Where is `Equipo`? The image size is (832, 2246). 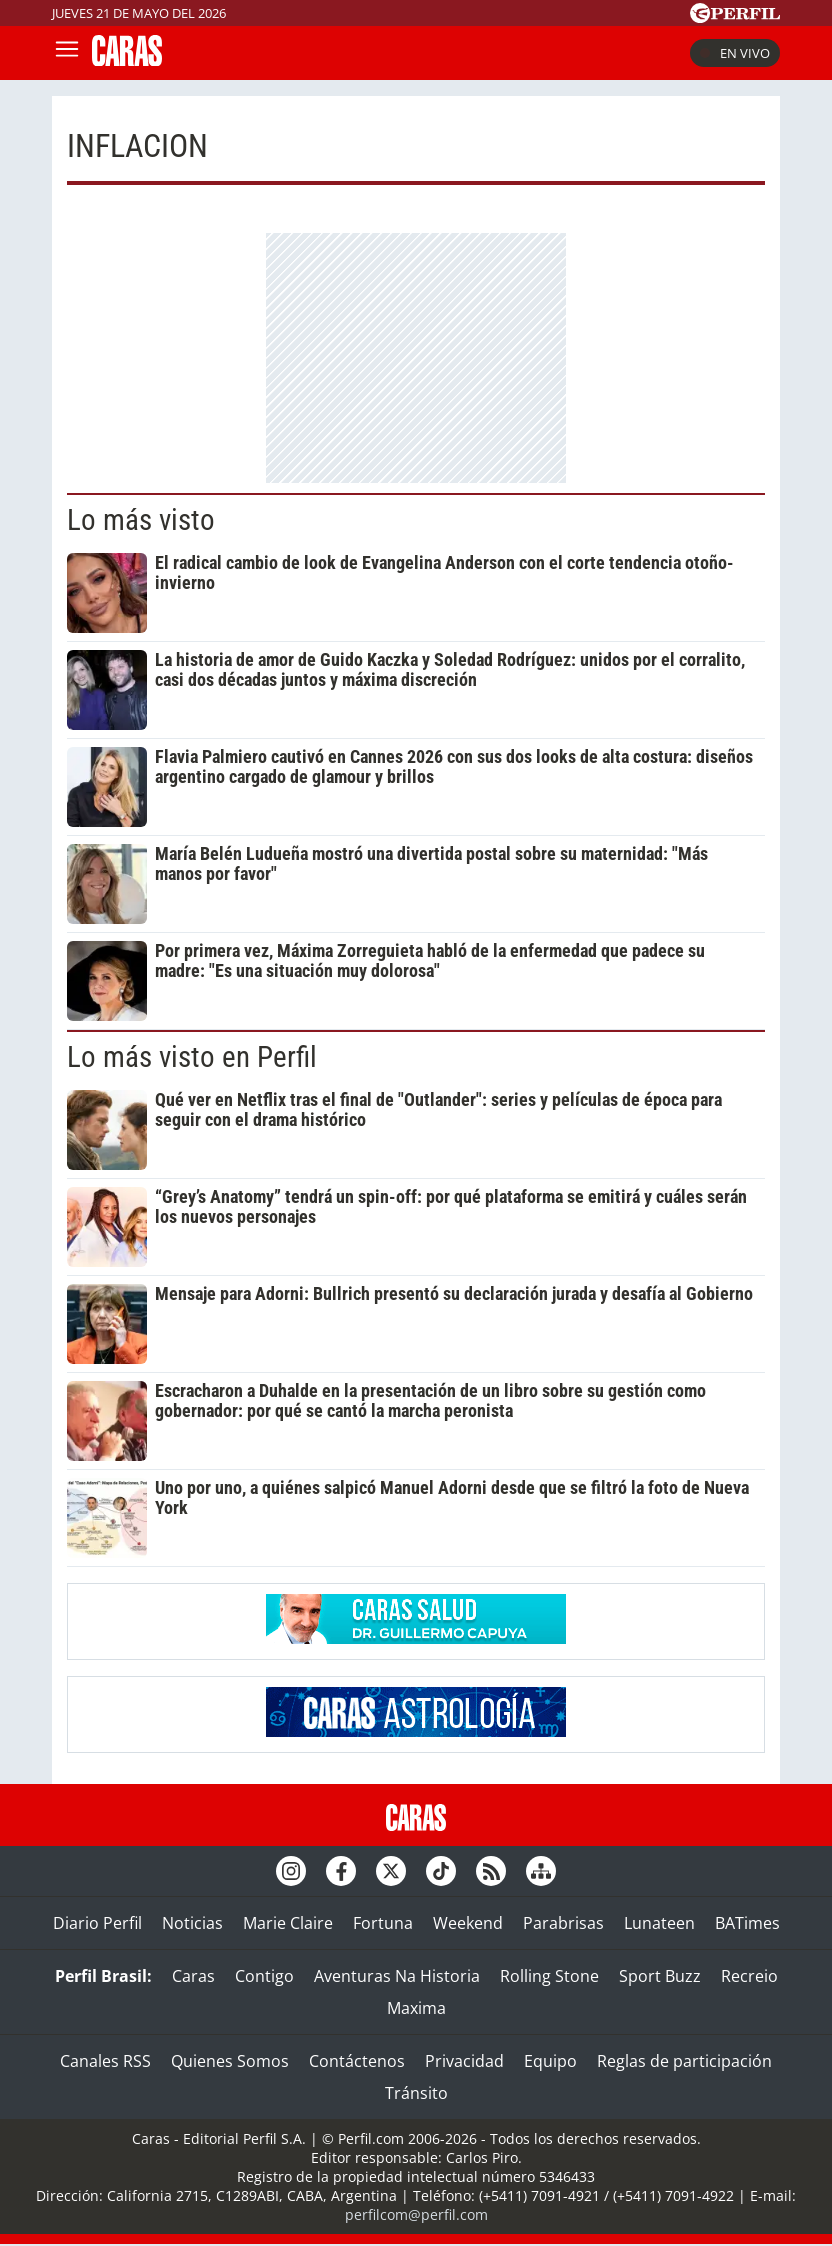
Equipo is located at coordinates (550, 2061).